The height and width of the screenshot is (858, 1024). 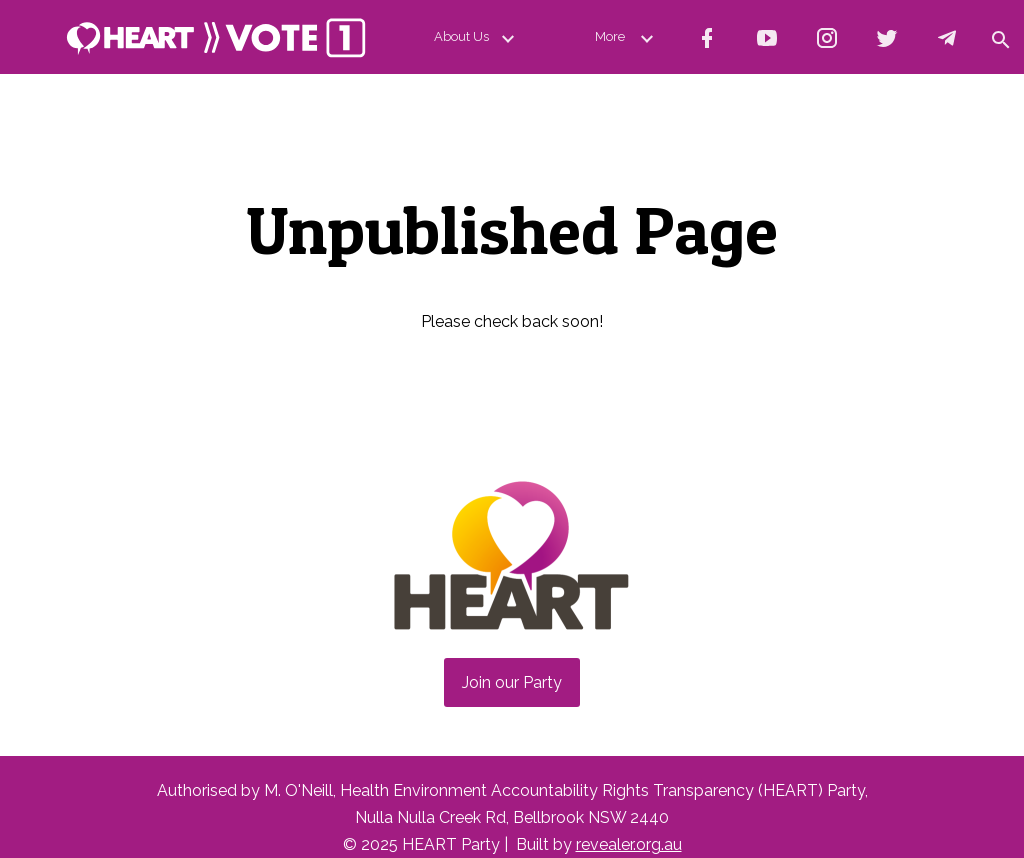 I want to click on About Us, so click(x=478, y=37).